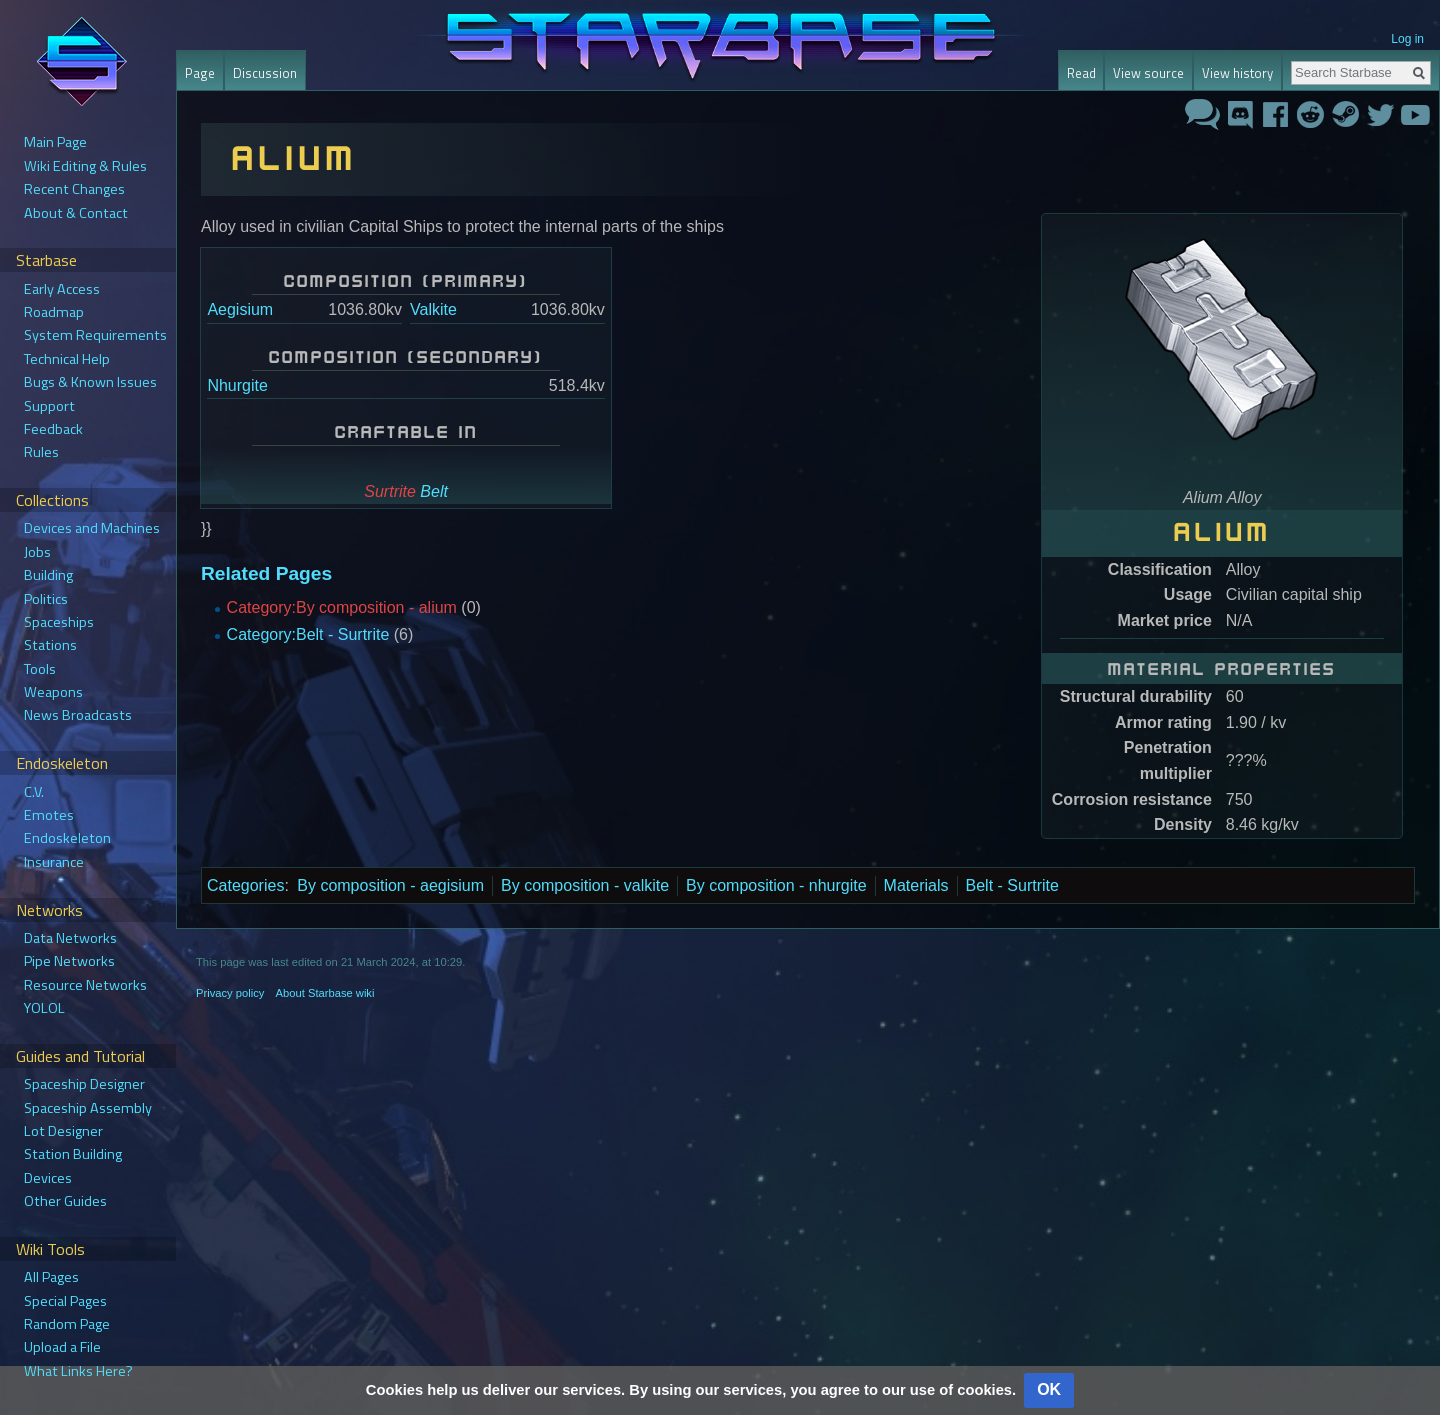 The height and width of the screenshot is (1415, 1440). Describe the element at coordinates (69, 961) in the screenshot. I see `Pipe Networks` at that location.